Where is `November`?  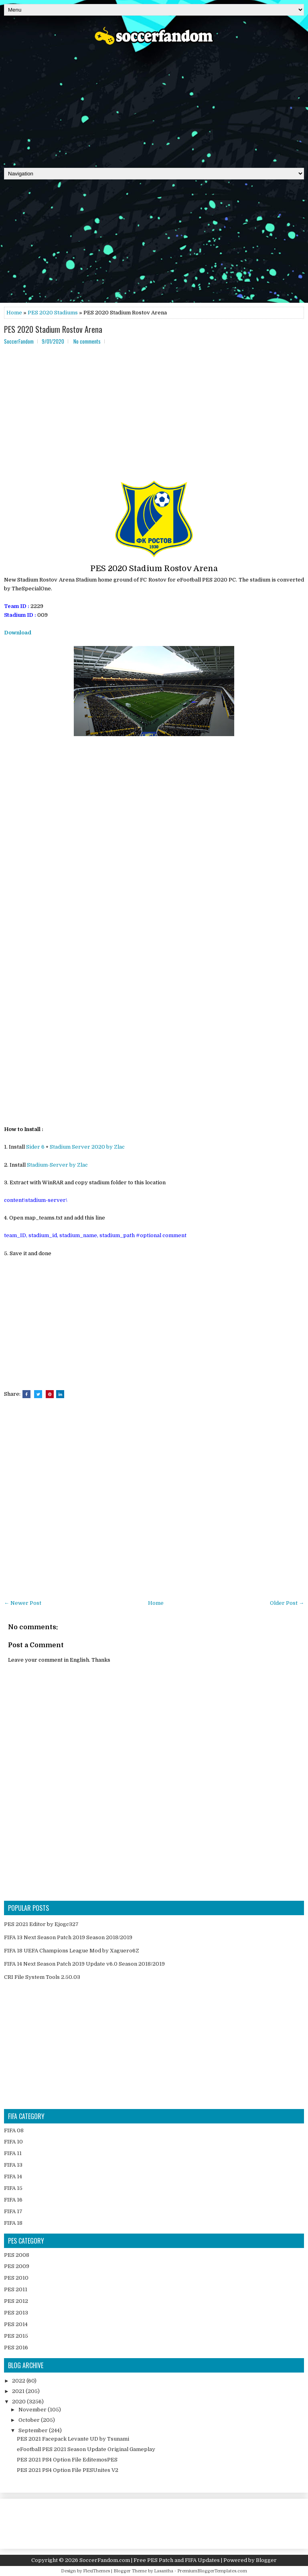 November is located at coordinates (33, 2410).